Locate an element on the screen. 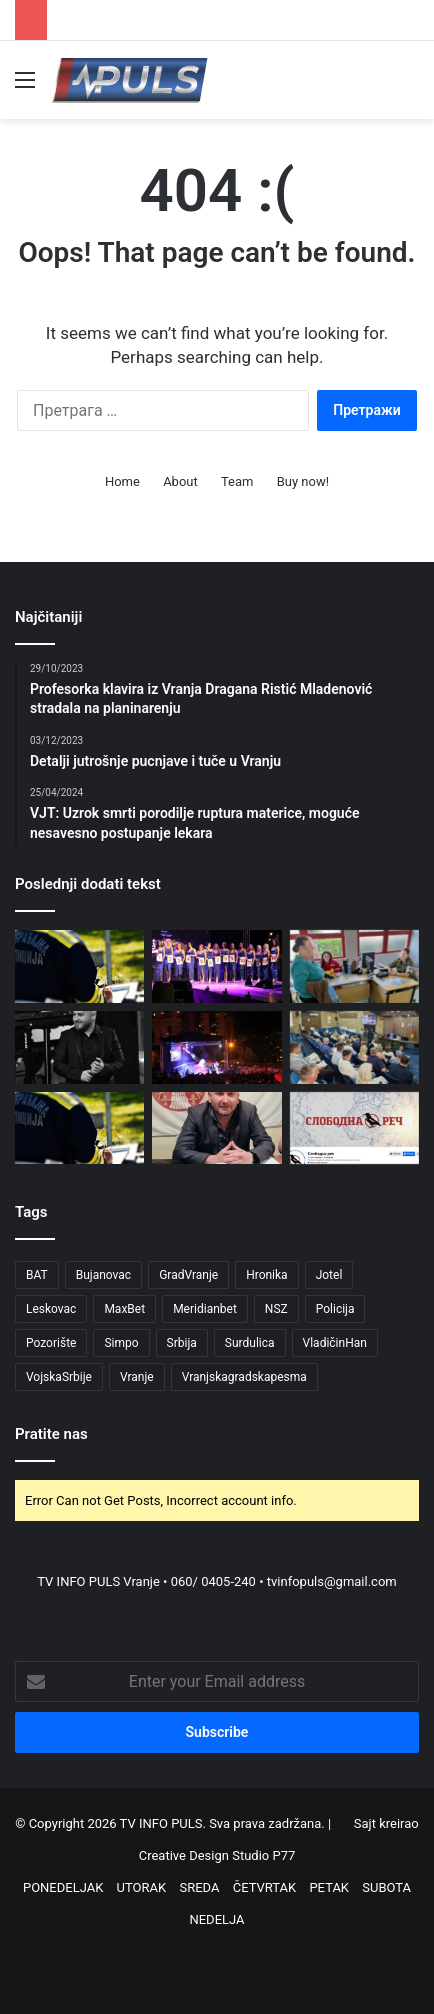 The image size is (434, 2014). Pozorište [Pozorište (4 ставке)] is located at coordinates (51, 1343).